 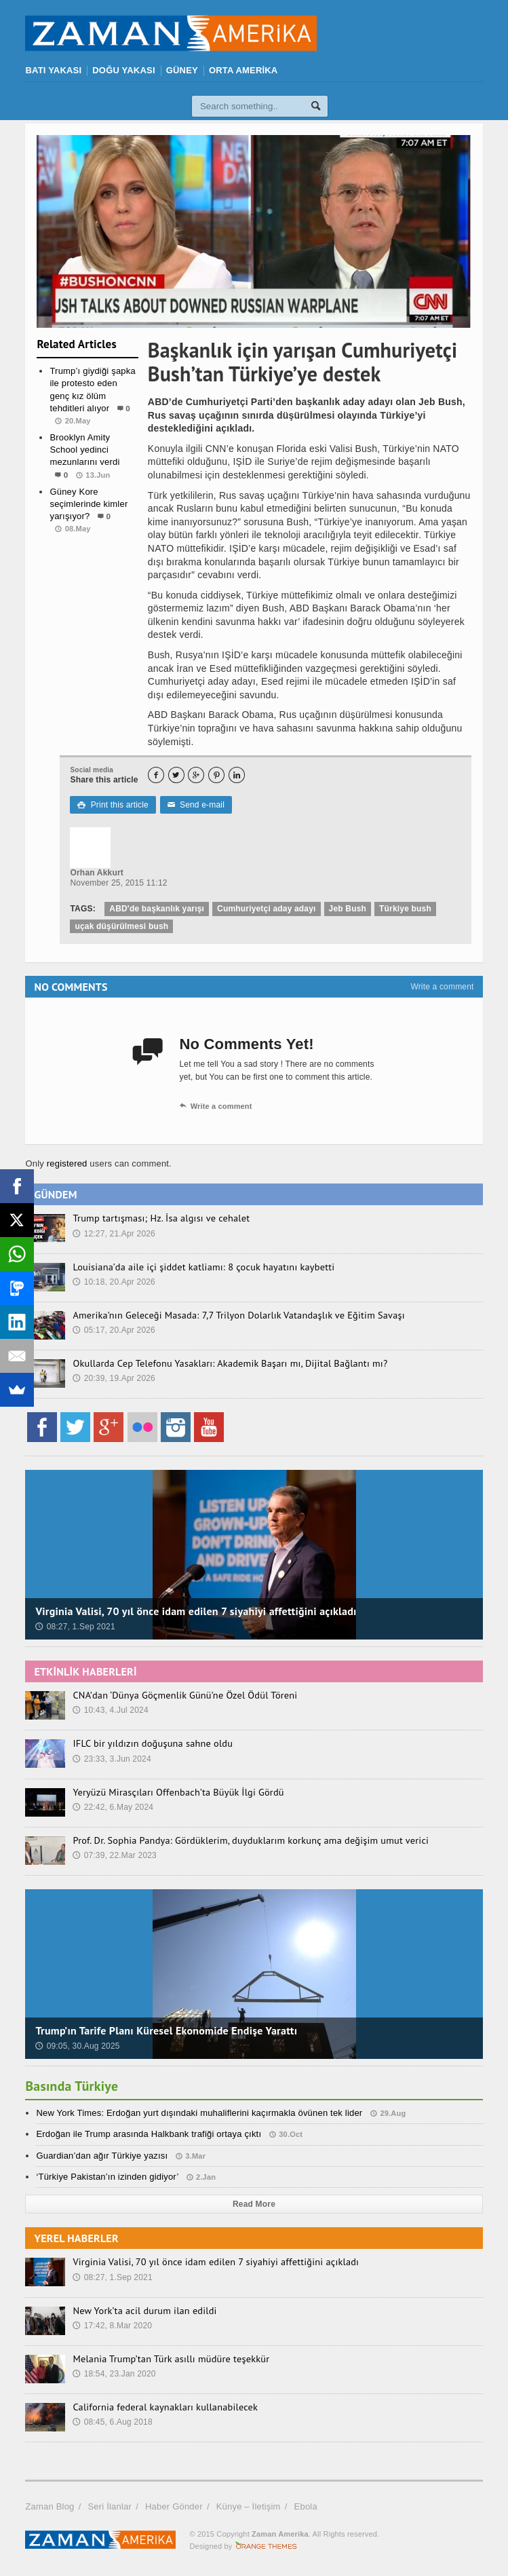 I want to click on DOĞU YAKASI, so click(x=123, y=70).